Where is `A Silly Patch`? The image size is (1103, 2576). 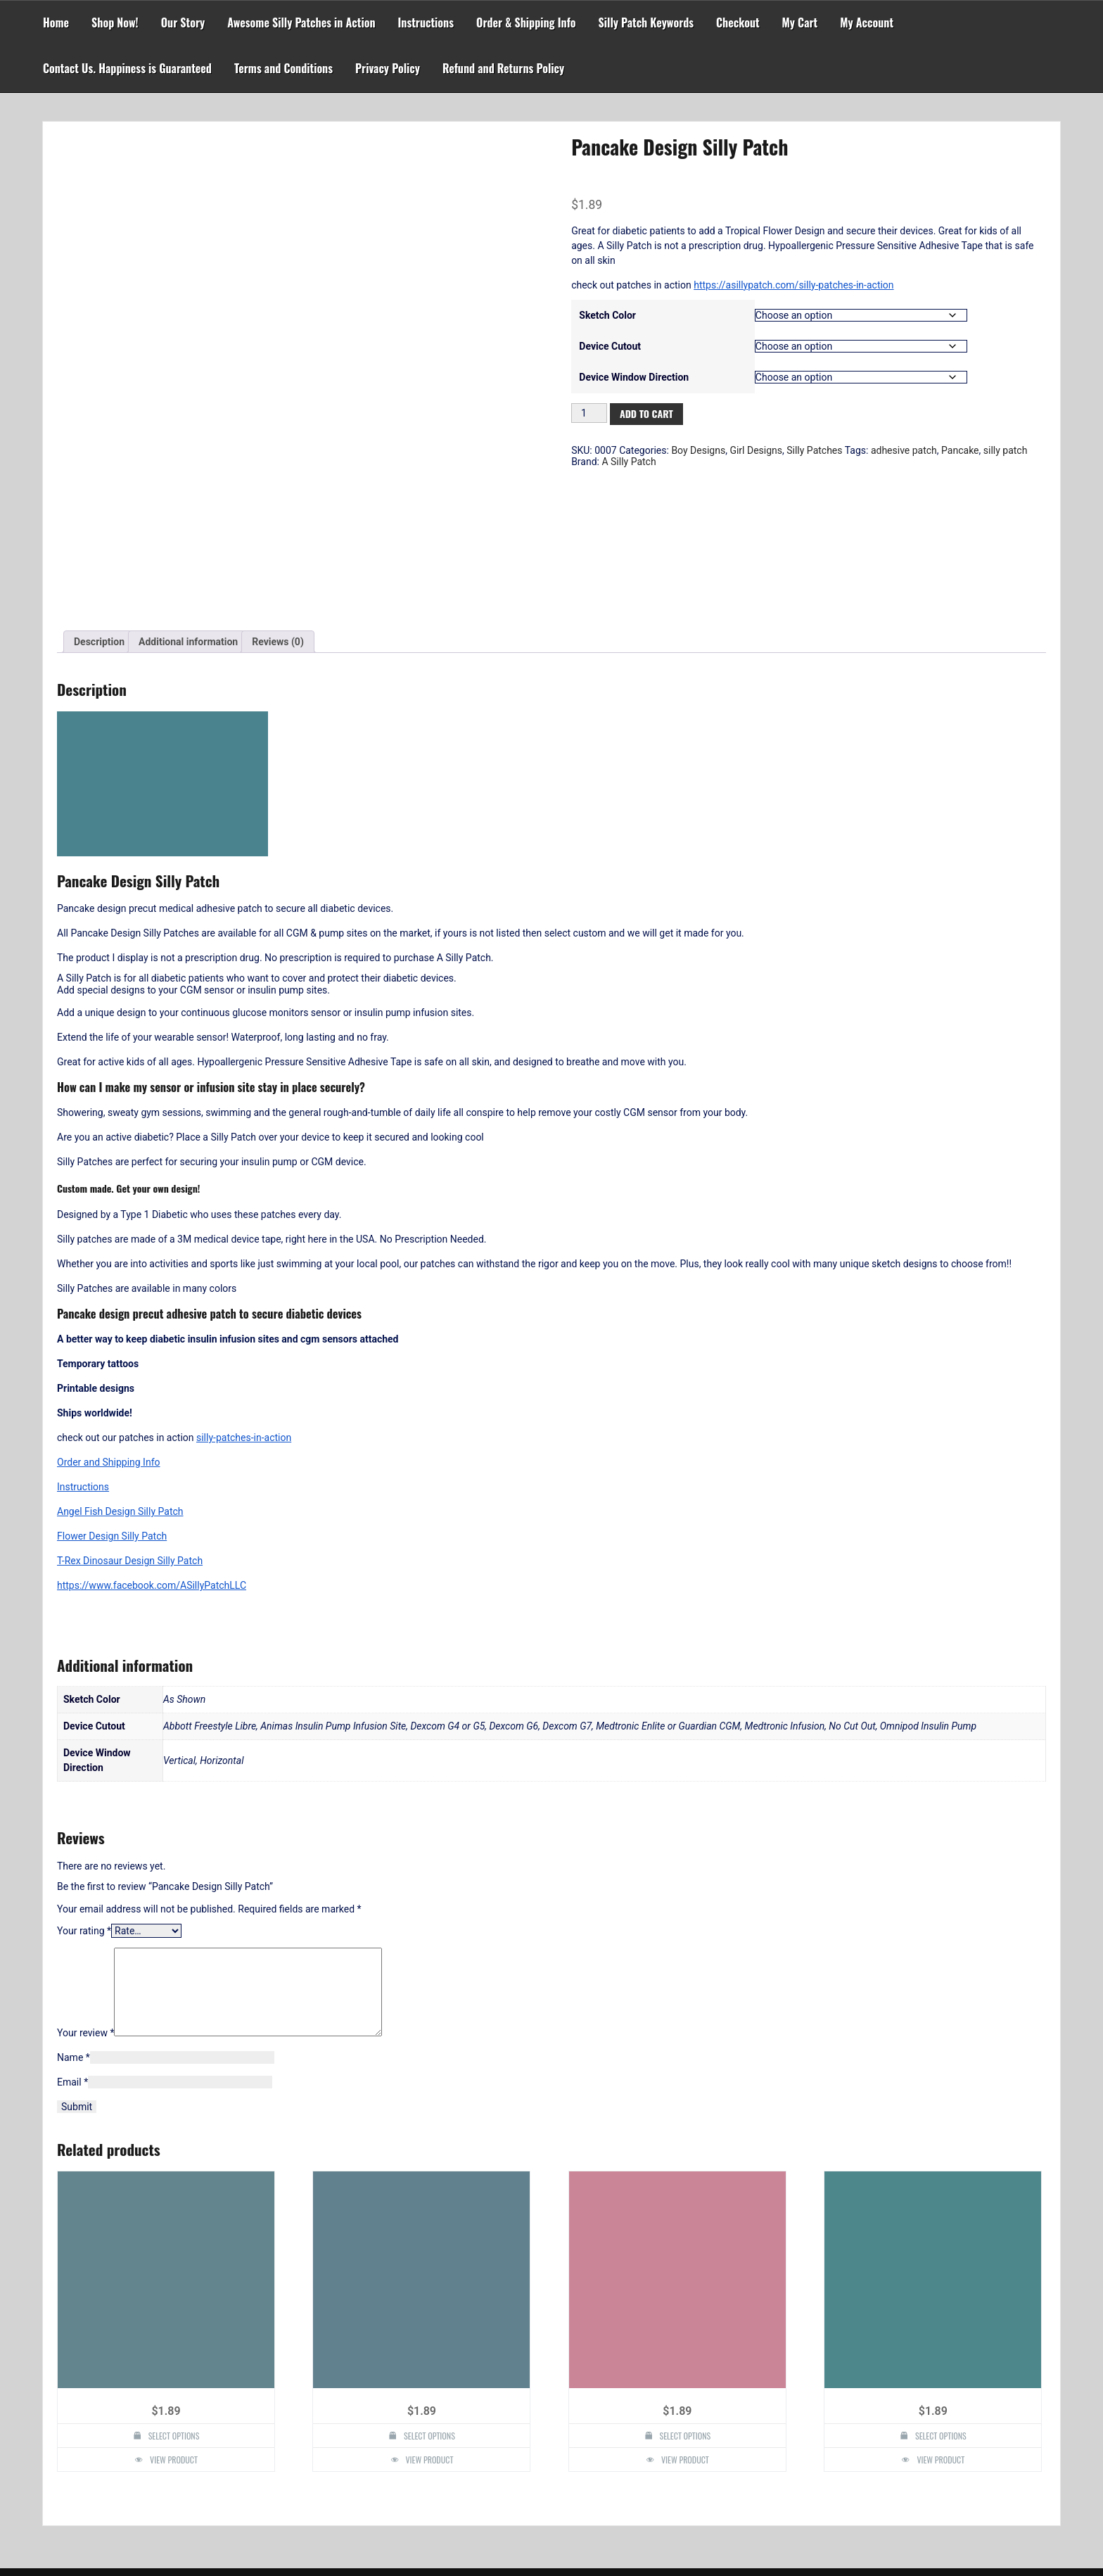
A Silly Patch is located at coordinates (628, 461).